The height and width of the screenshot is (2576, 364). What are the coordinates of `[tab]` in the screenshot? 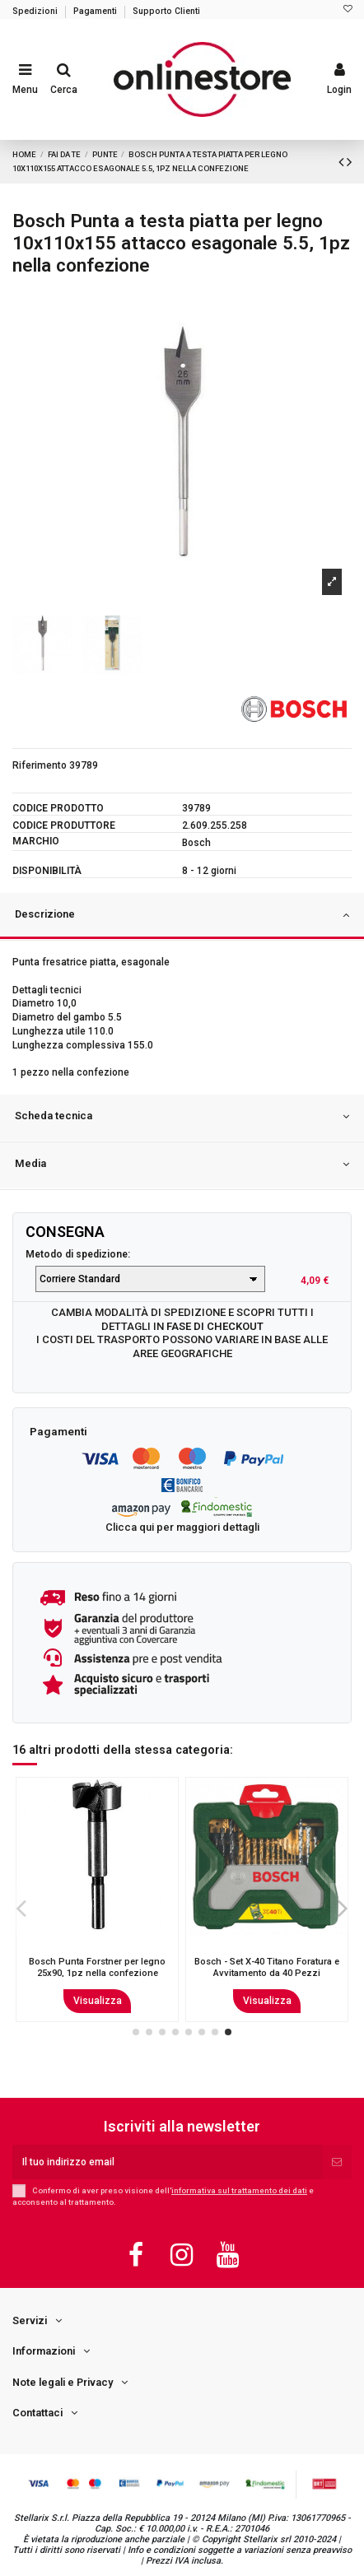 It's located at (182, 917).